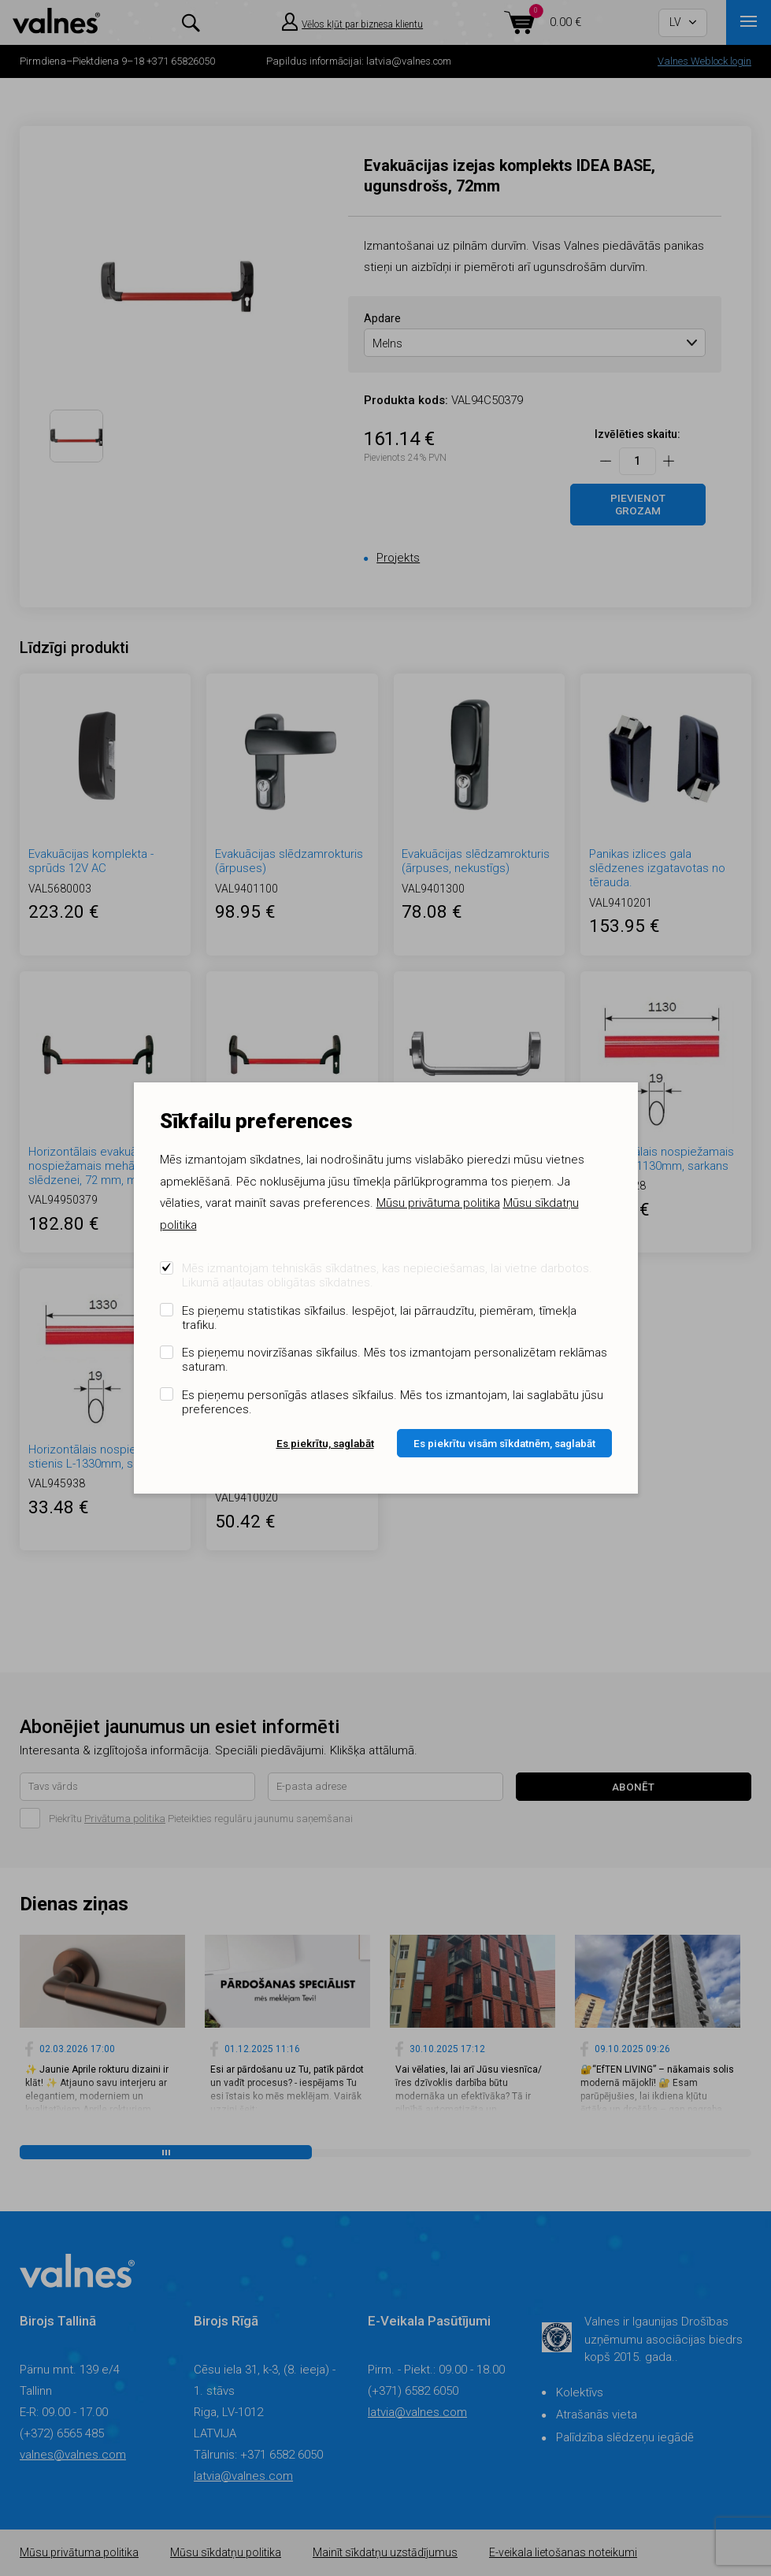 The image size is (771, 2576). What do you see at coordinates (379, 1318) in the screenshot?
I see `Es pieņemu statistikas sīkfailus. Iespējot, lai pārraudzītu, piemēram, tīmekļa trafiku.` at bounding box center [379, 1318].